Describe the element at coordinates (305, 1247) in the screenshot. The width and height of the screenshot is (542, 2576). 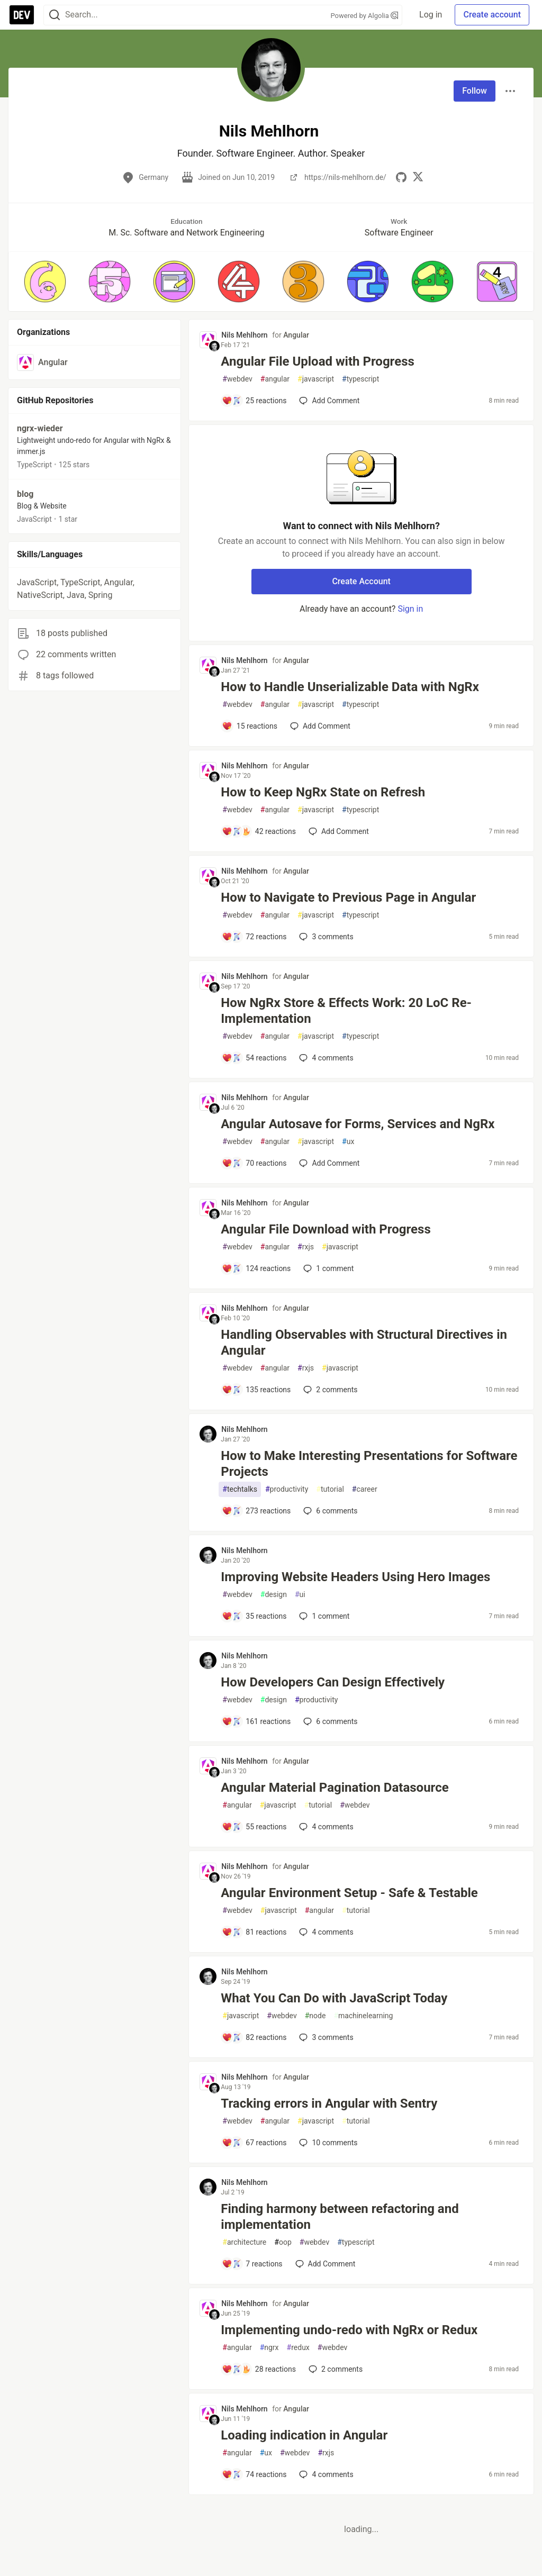
I see `rxjs` at that location.